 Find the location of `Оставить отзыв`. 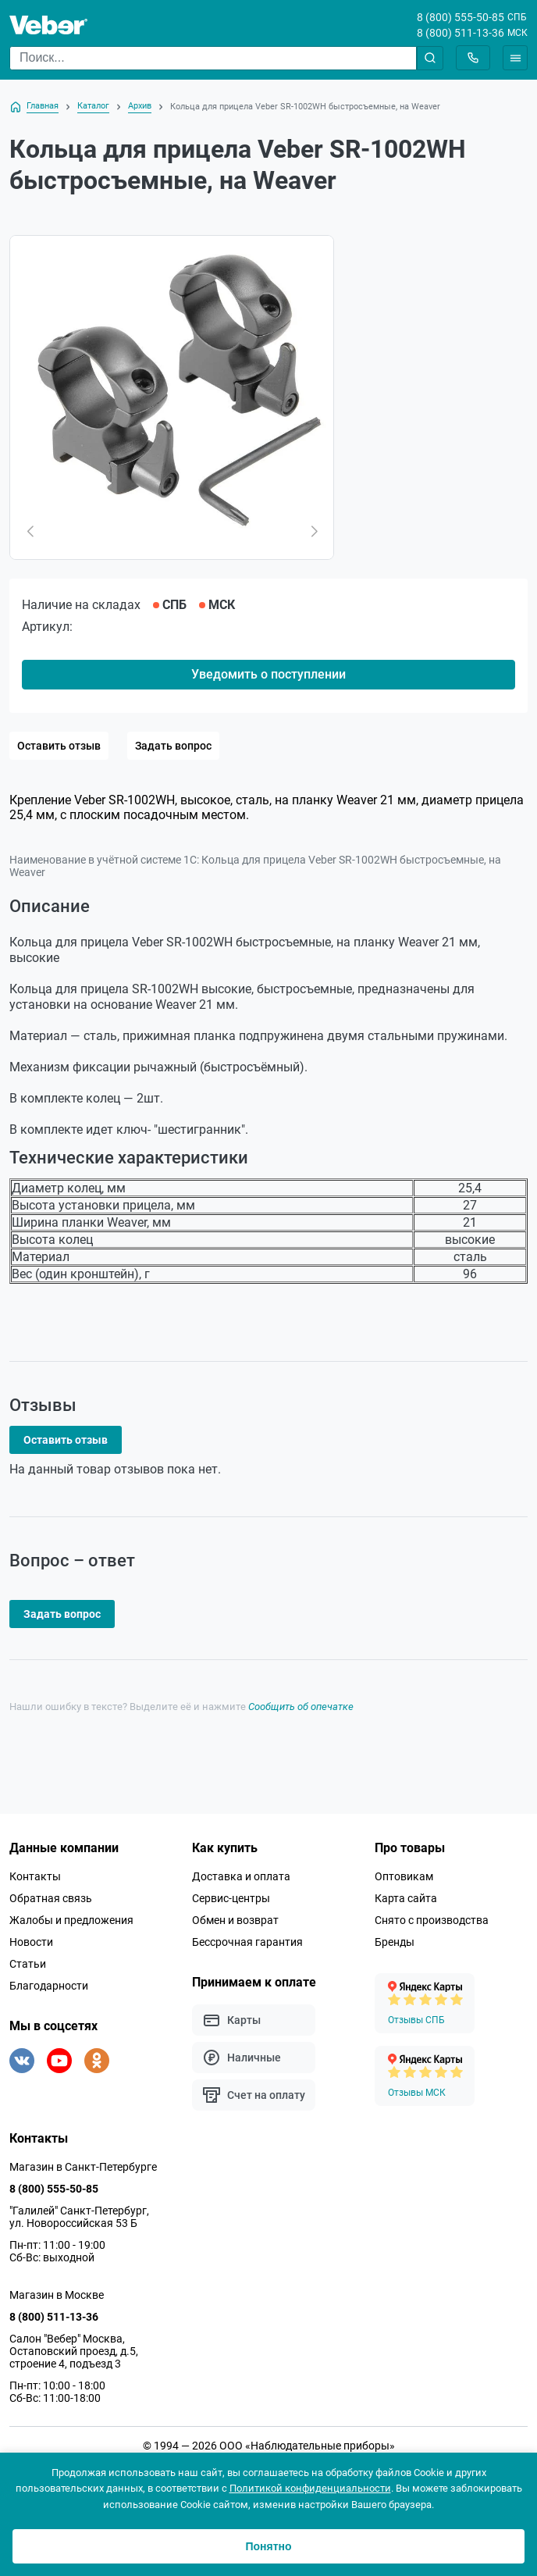

Оставить отзыв is located at coordinates (59, 745).